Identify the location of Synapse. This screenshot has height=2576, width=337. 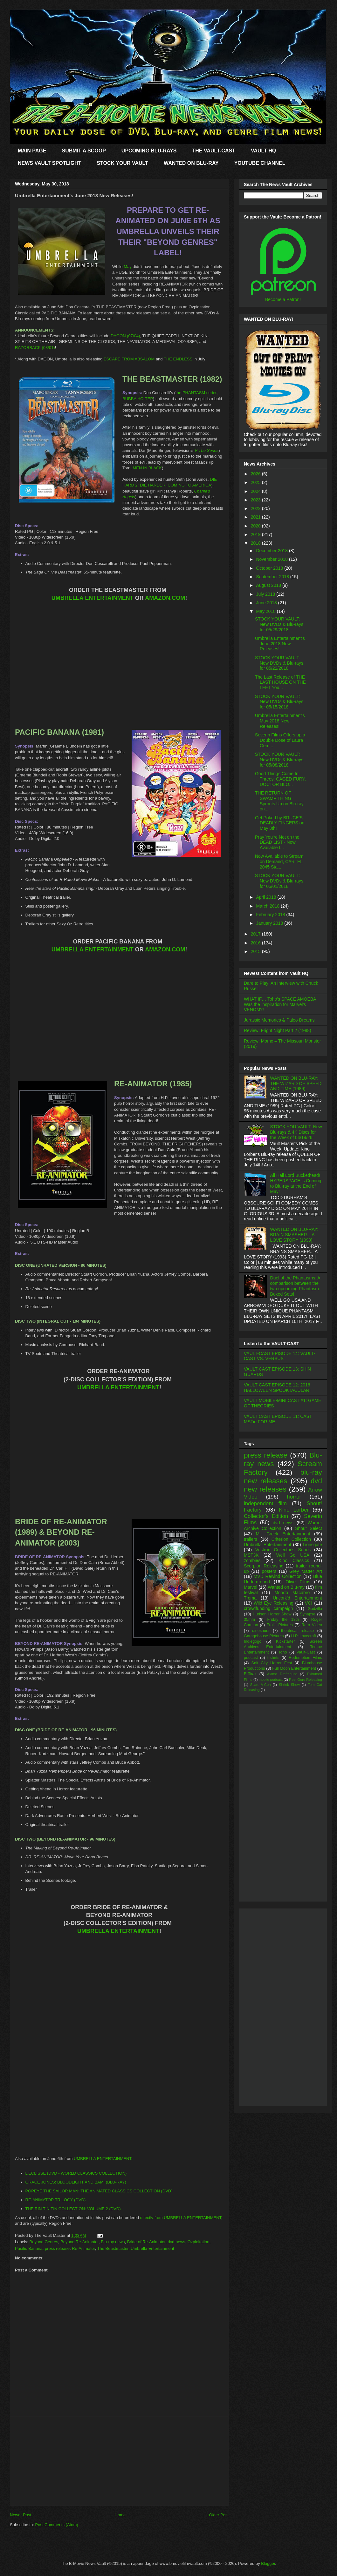
(307, 1614).